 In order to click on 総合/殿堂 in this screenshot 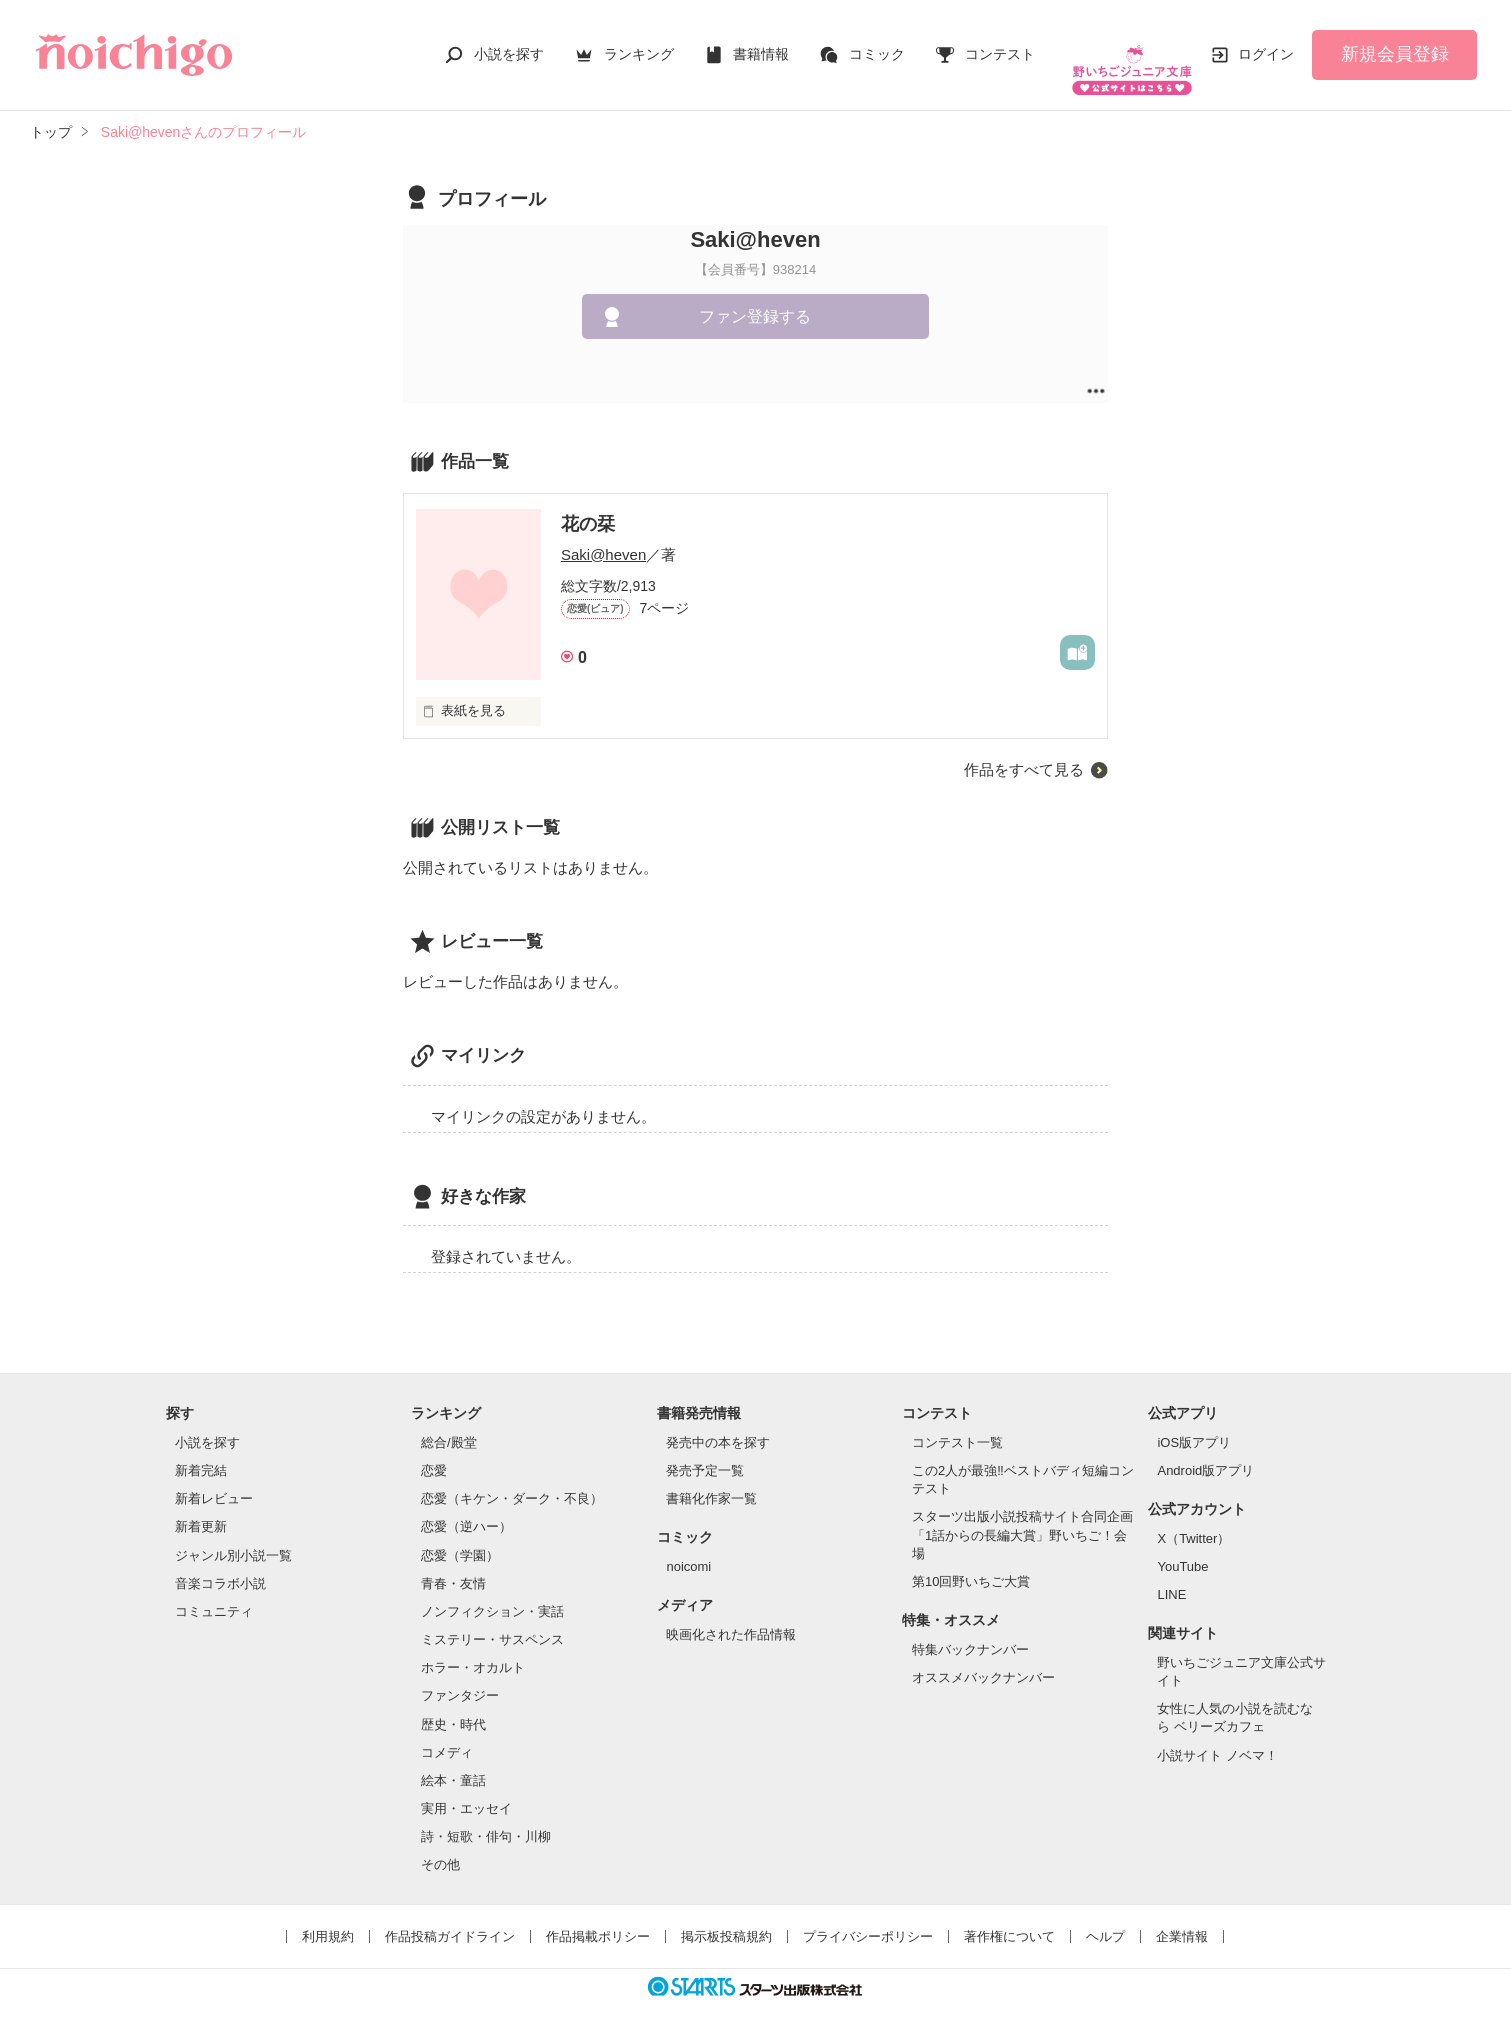, I will do `click(449, 1422)`.